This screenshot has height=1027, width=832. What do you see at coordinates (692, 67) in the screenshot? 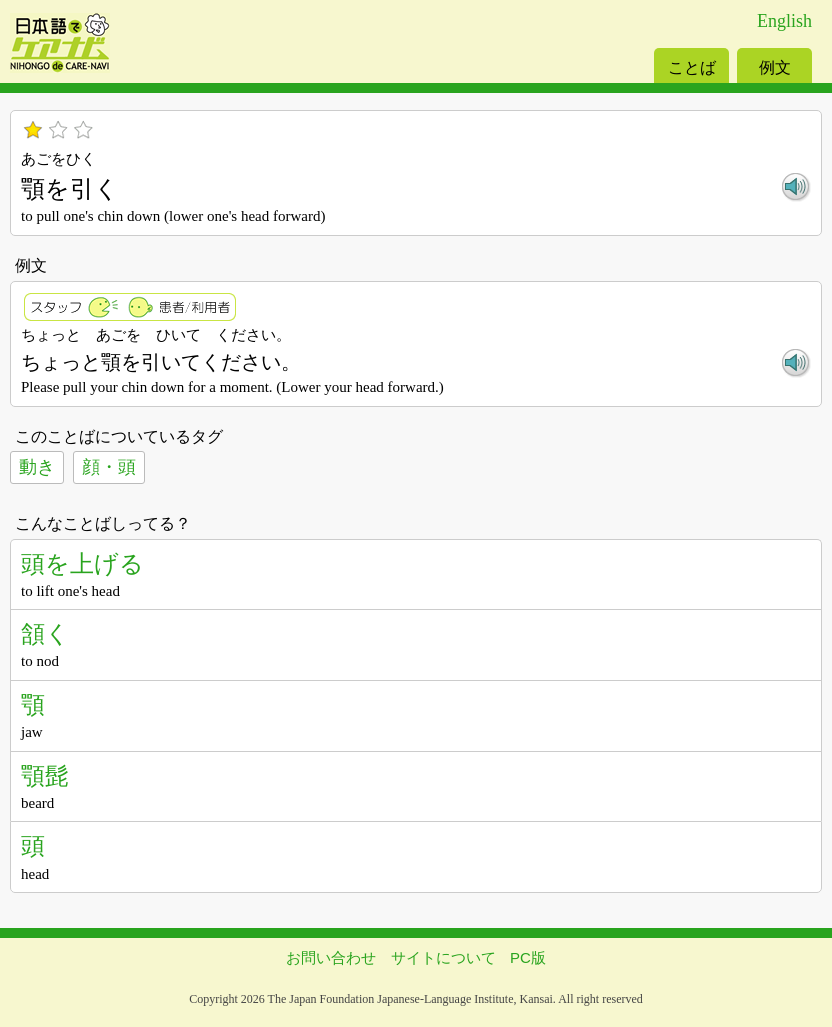
I see `ことば` at bounding box center [692, 67].